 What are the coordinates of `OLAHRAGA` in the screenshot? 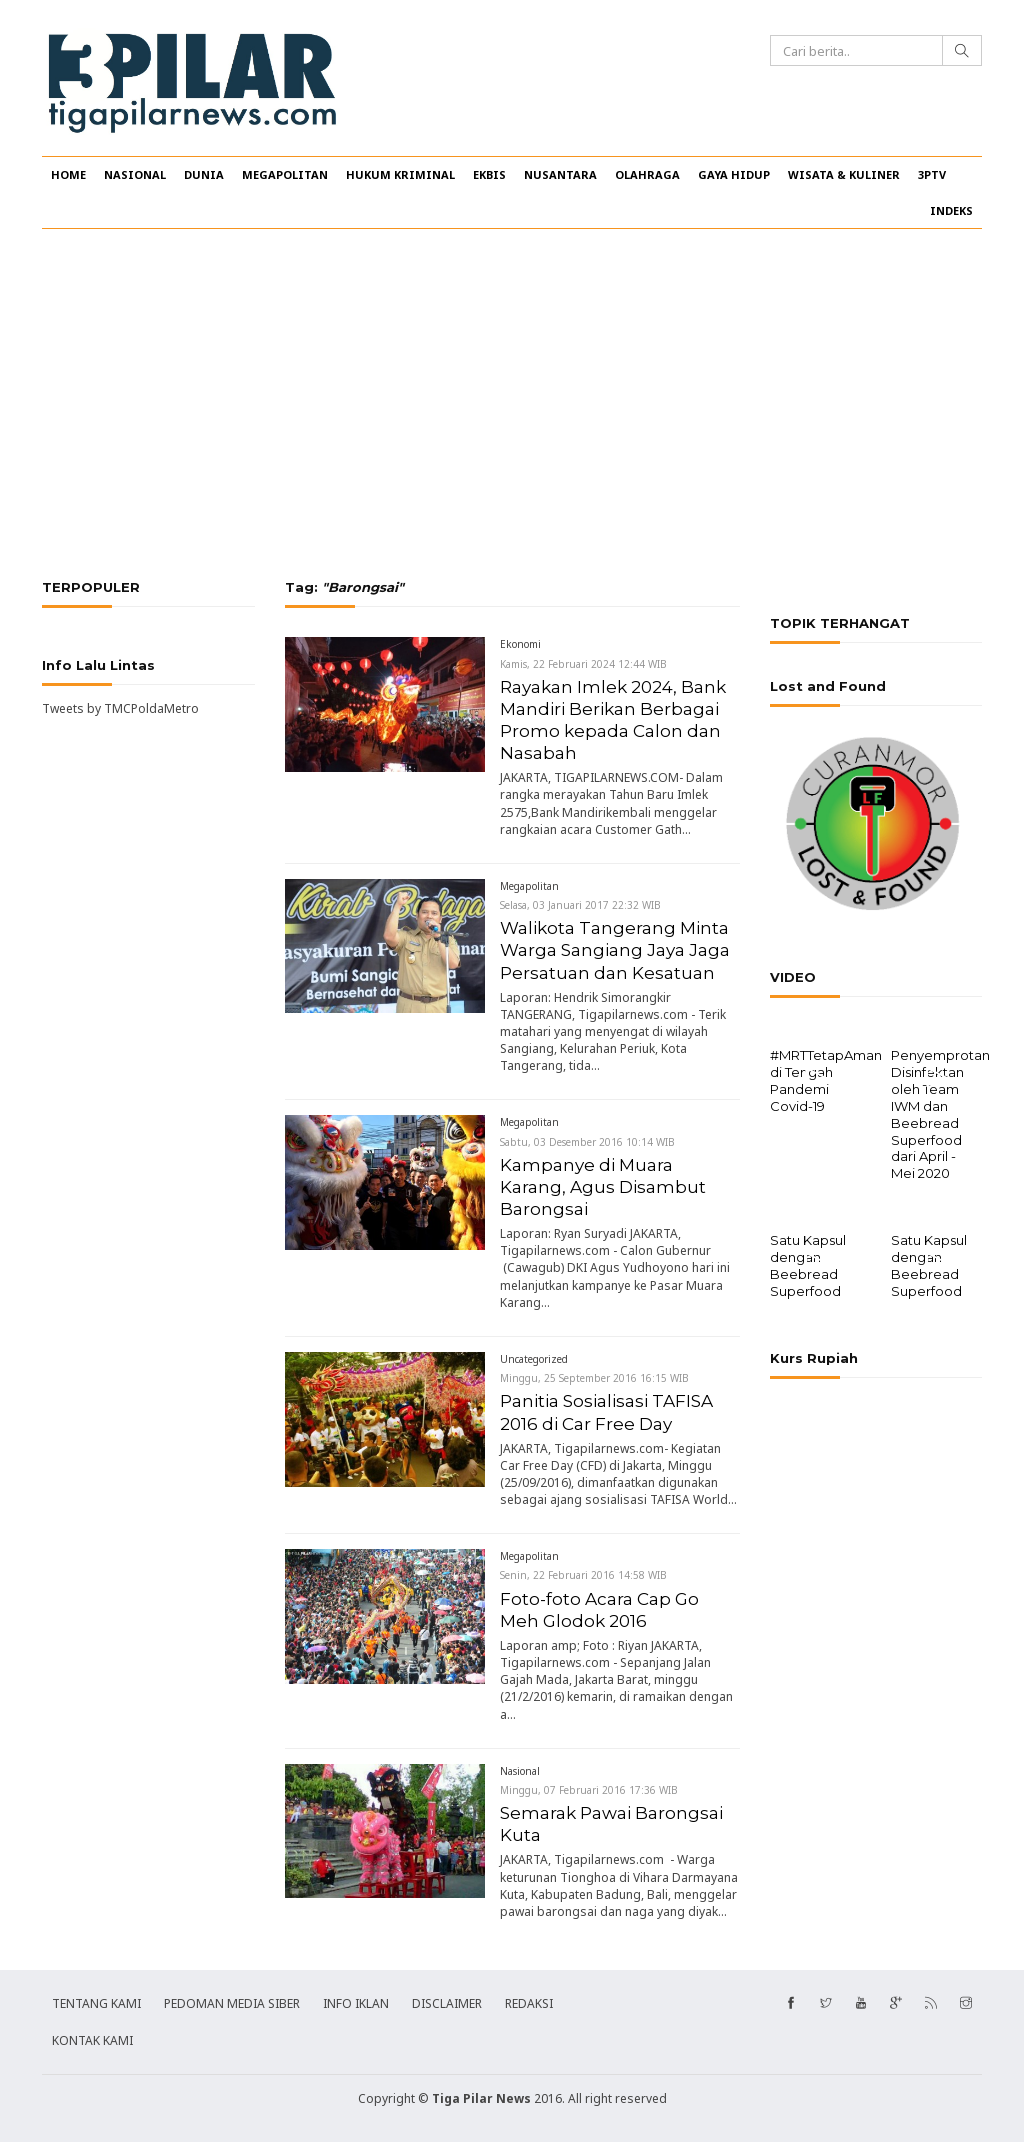 It's located at (647, 174).